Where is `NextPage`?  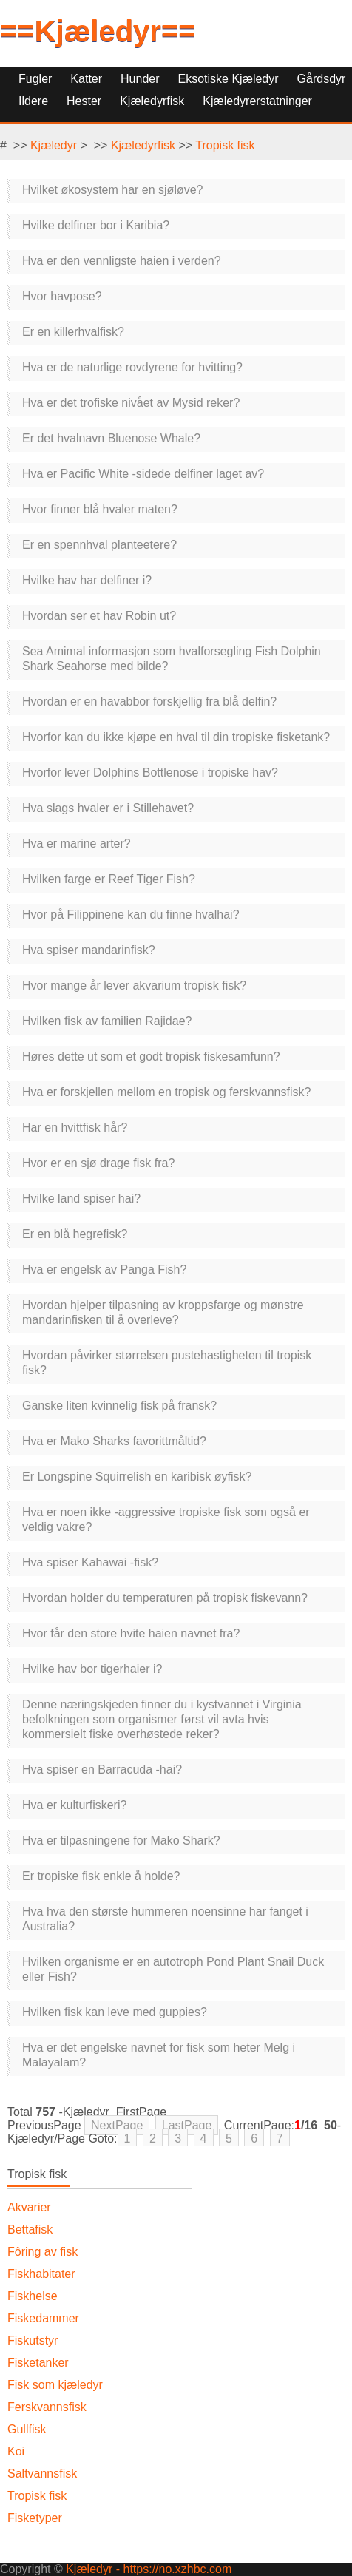 NextPage is located at coordinates (117, 2125).